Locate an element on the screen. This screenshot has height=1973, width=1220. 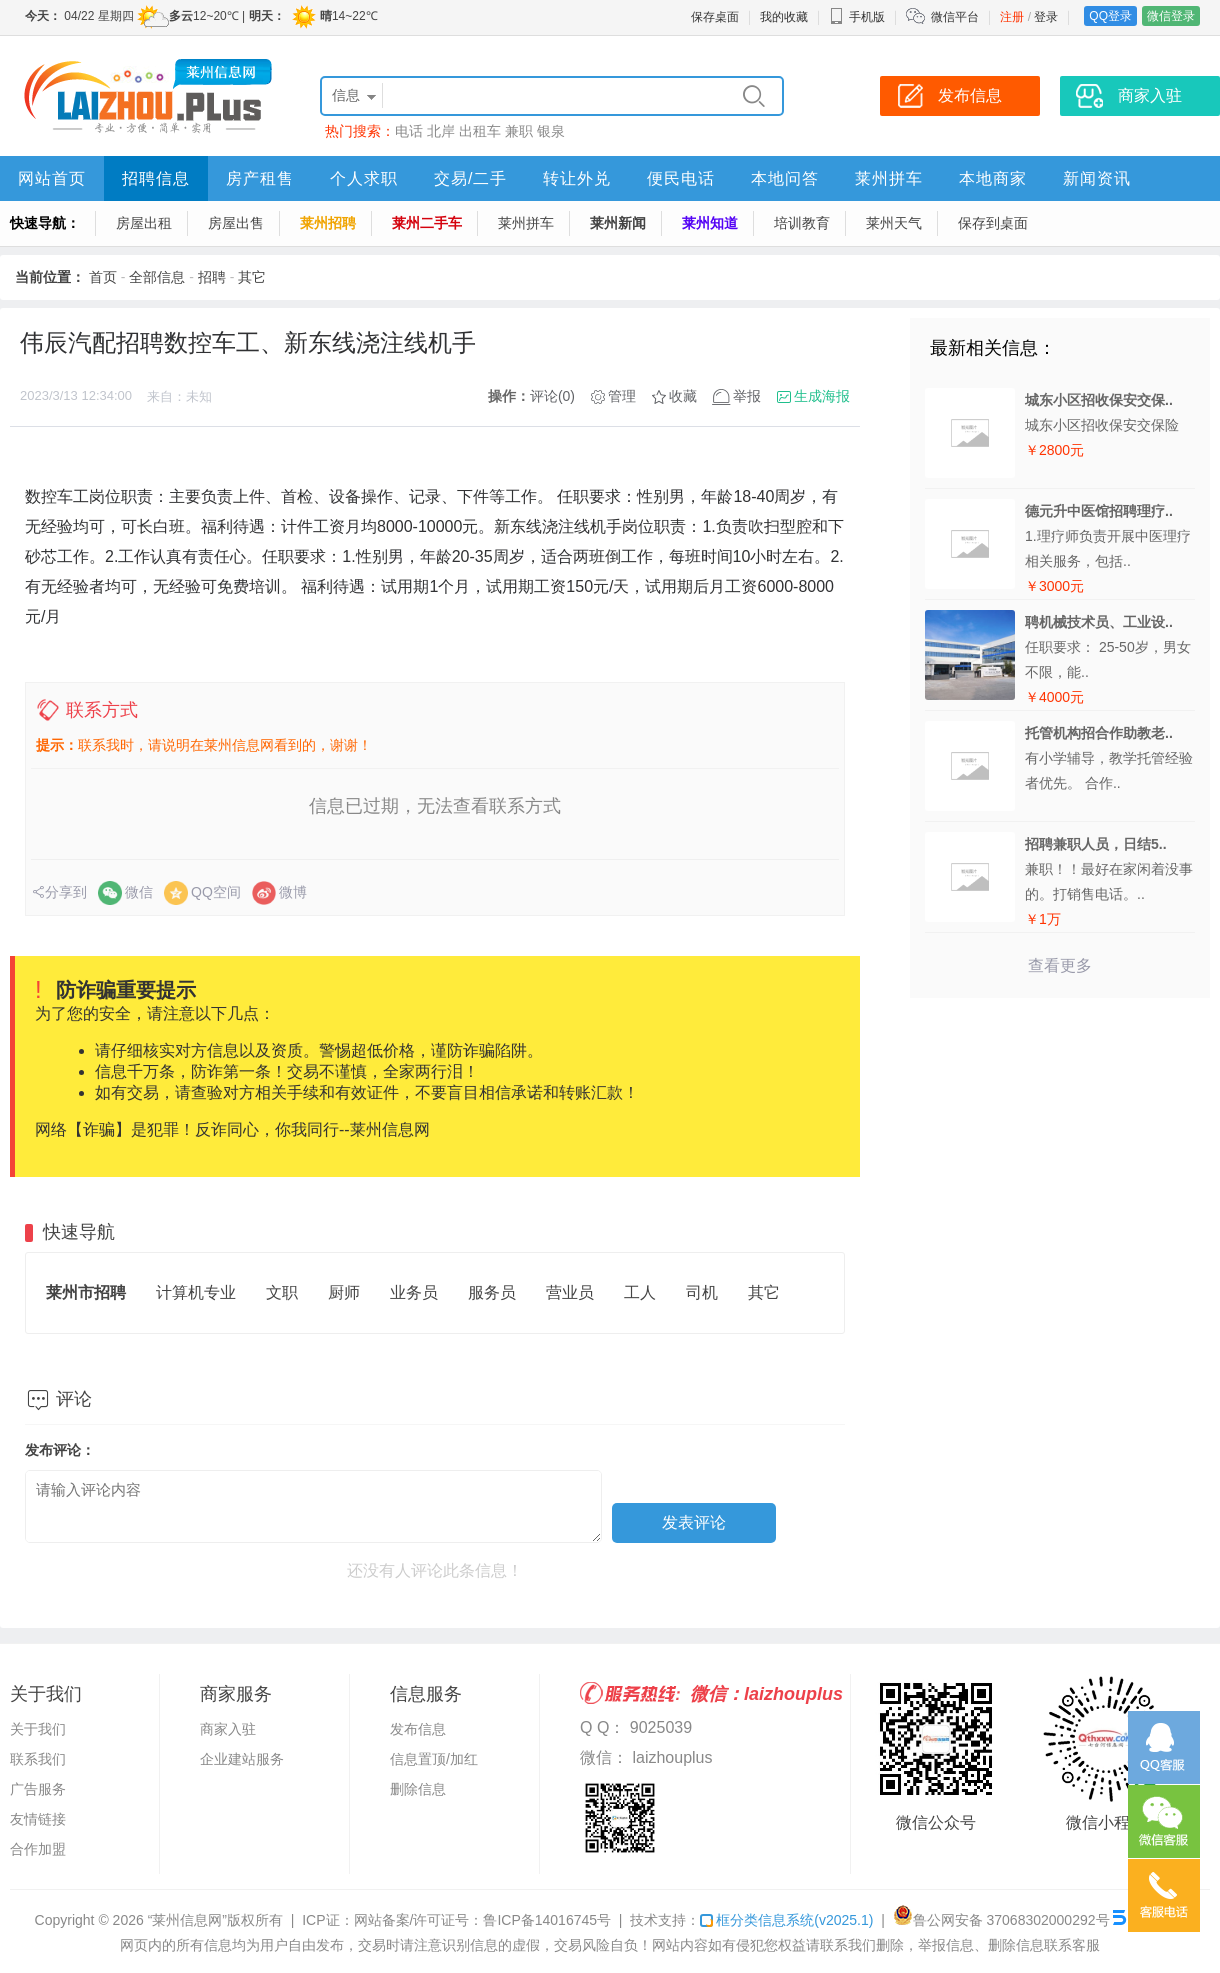
培训教育 is located at coordinates (802, 223).